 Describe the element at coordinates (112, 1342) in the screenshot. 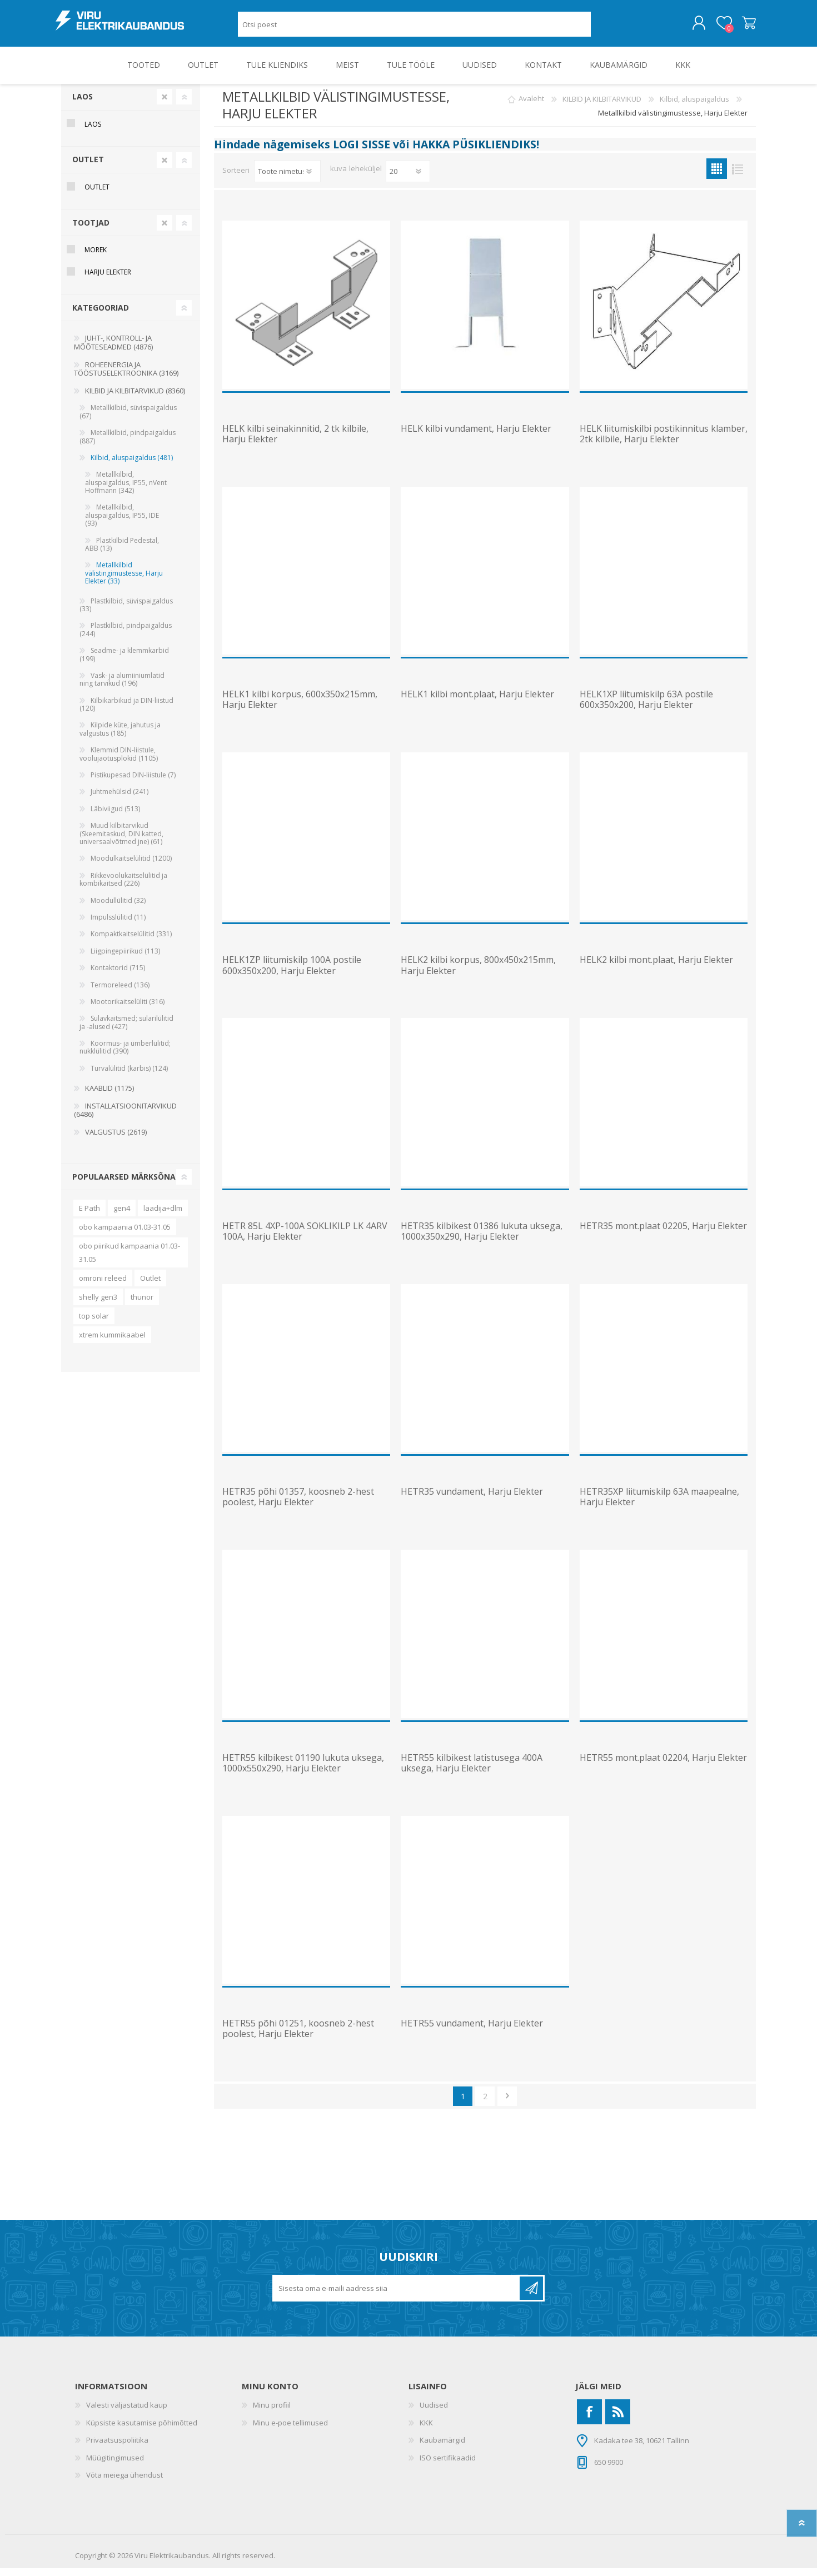

I see `xtrem kummikaabel` at that location.